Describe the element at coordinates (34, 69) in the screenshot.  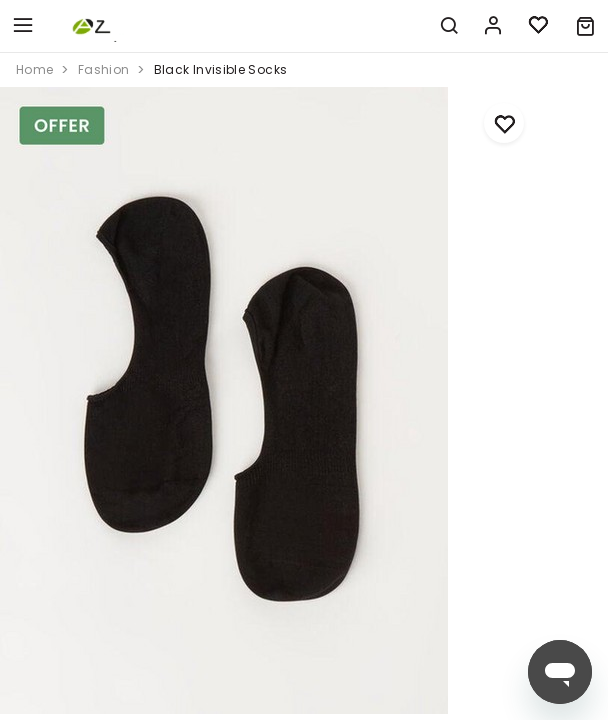
I see `home` at that location.